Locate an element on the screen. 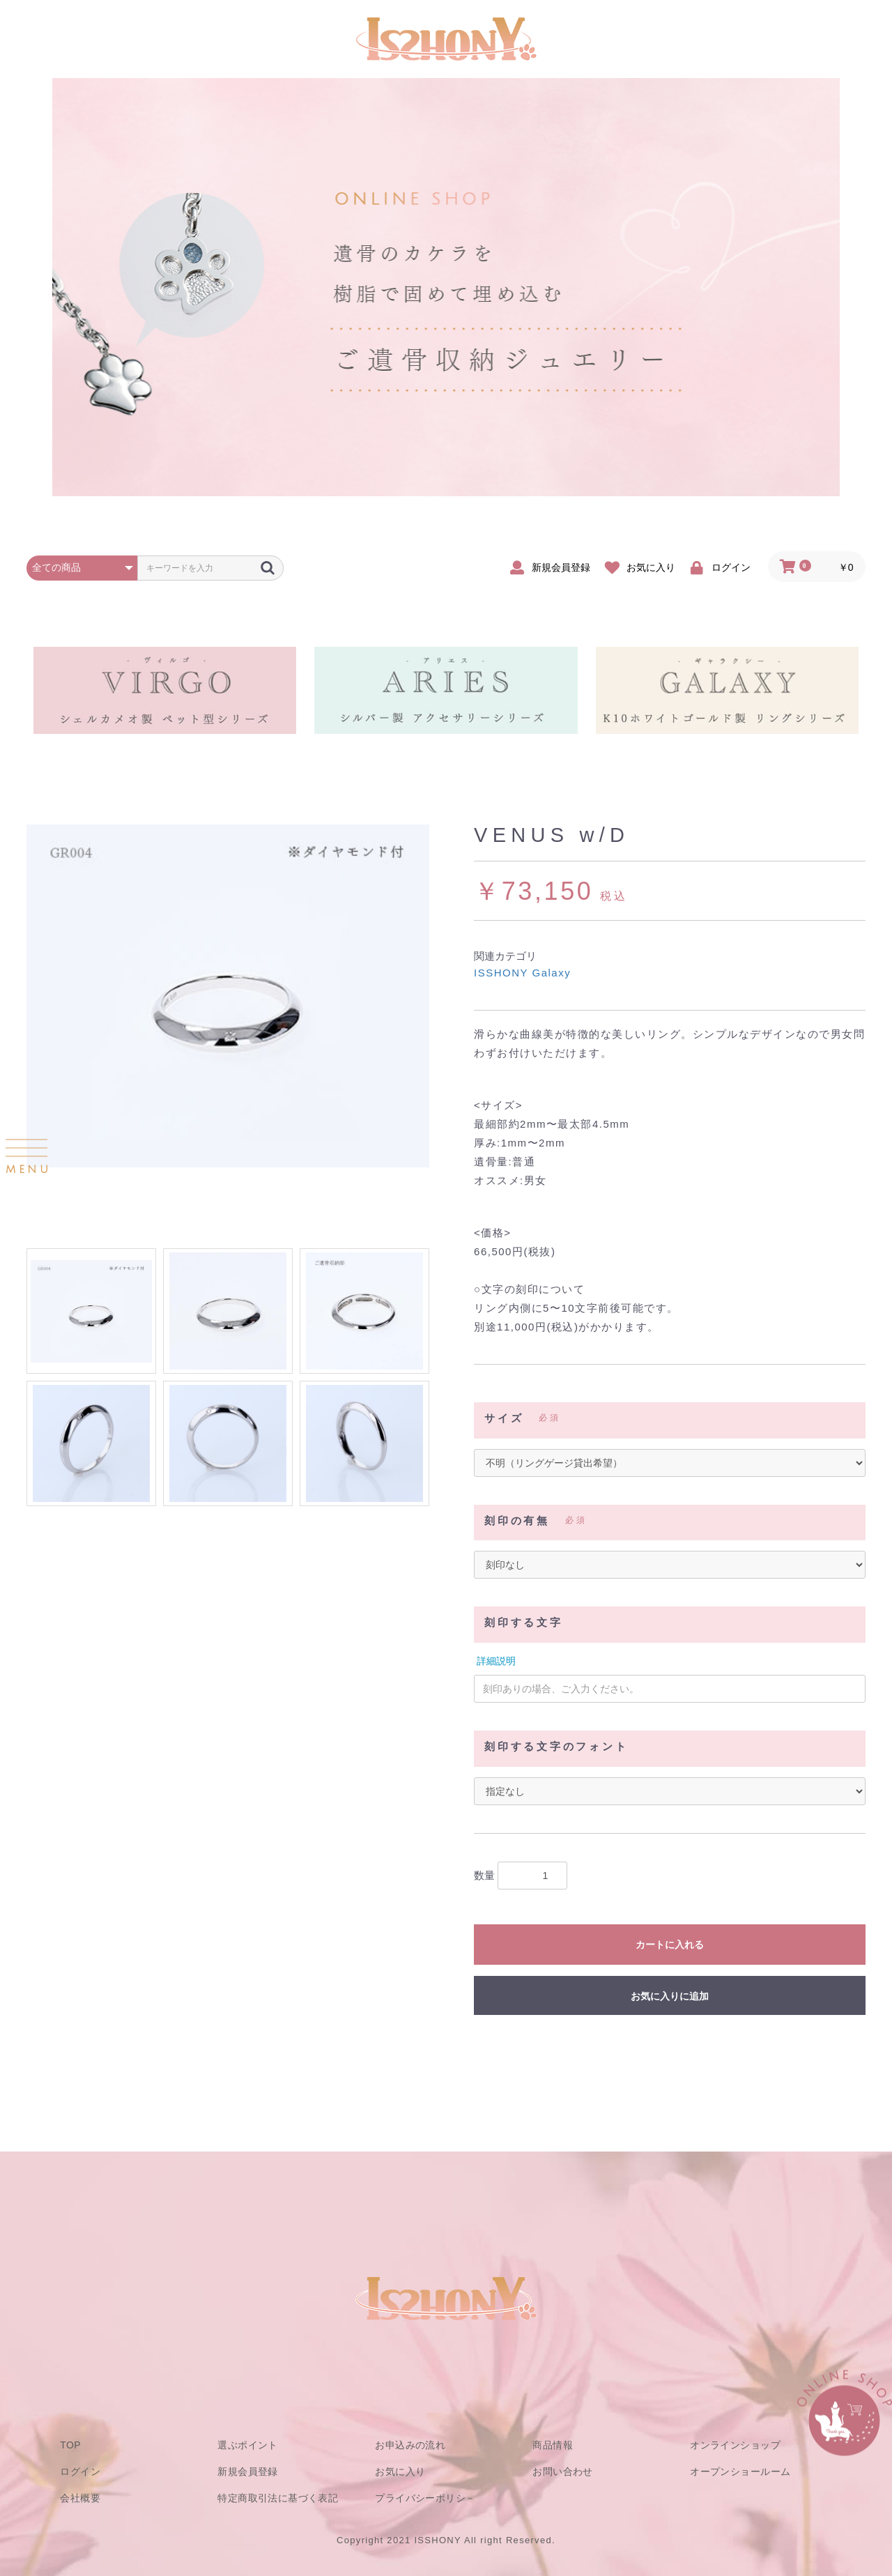 This screenshot has height=2576, width=892. [option] is located at coordinates (227, 996).